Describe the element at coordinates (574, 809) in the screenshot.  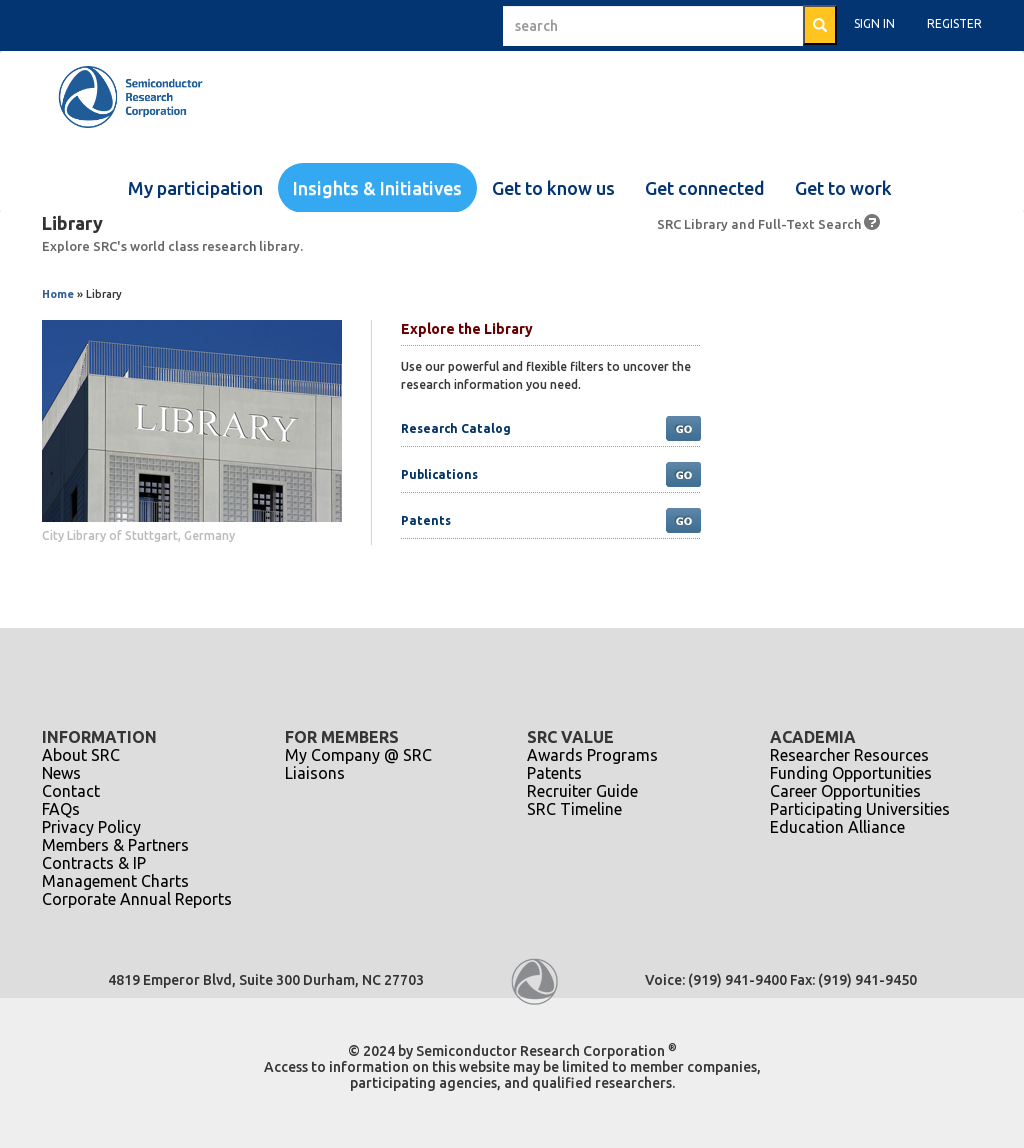
I see `SRC Timeline` at that location.